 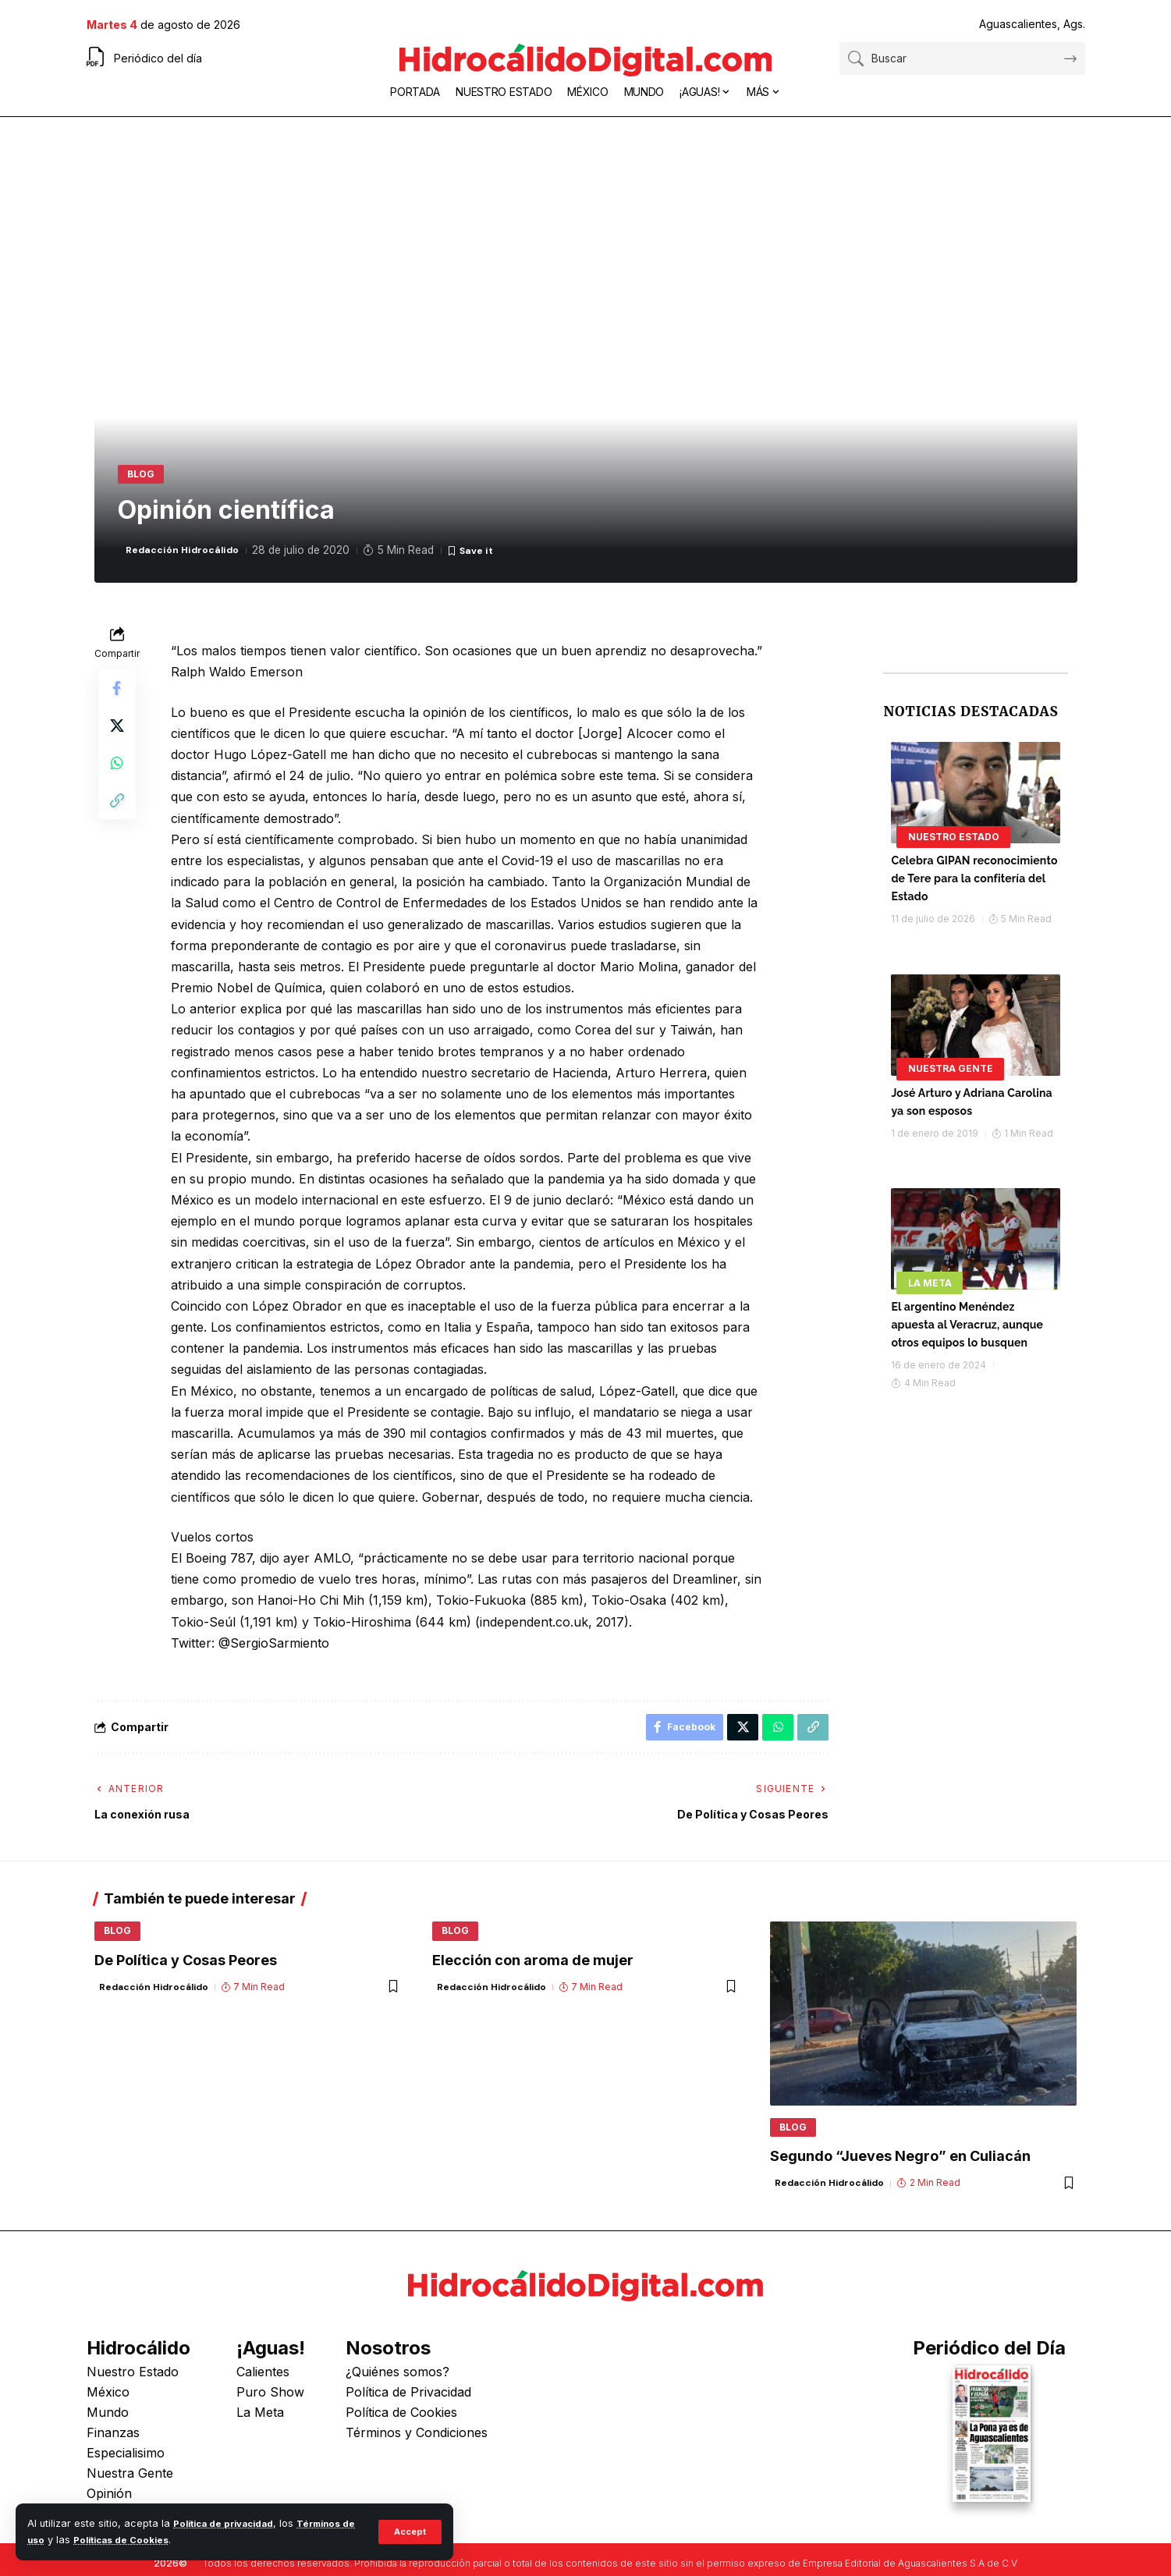 What do you see at coordinates (108, 2424) in the screenshot?
I see `Mundo` at bounding box center [108, 2424].